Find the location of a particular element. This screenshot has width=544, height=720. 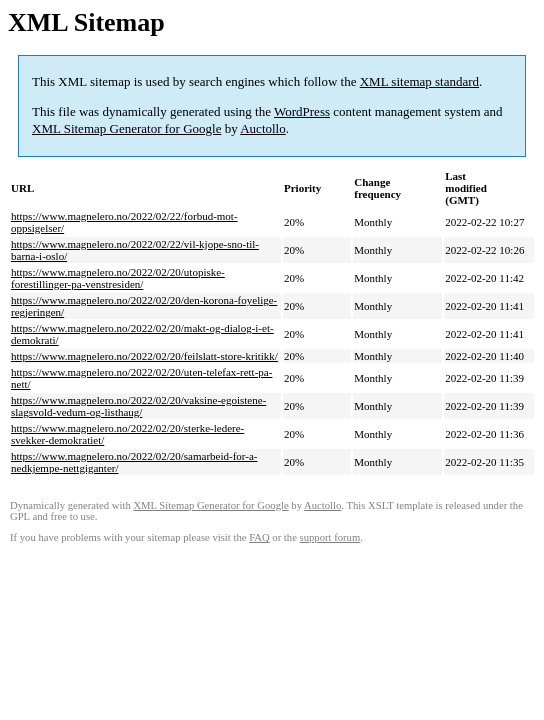

https://www.magnelero.no/2022/02/20/utopiske-forestillinger-pa-venstresiden/ is located at coordinates (118, 278).